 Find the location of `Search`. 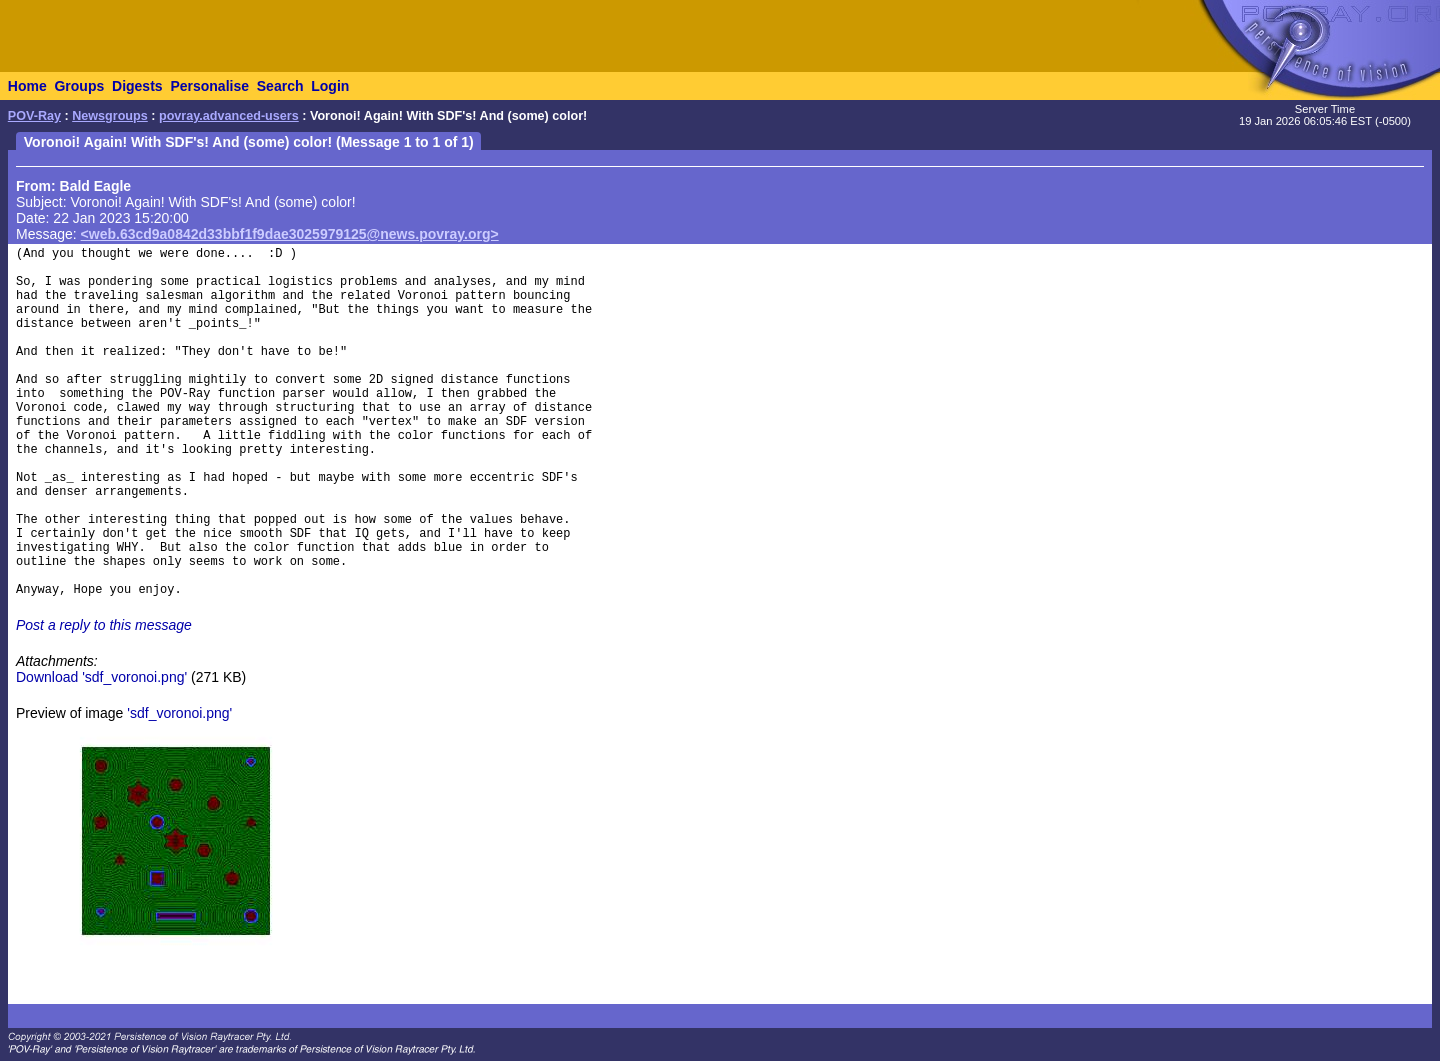

Search is located at coordinates (280, 86).